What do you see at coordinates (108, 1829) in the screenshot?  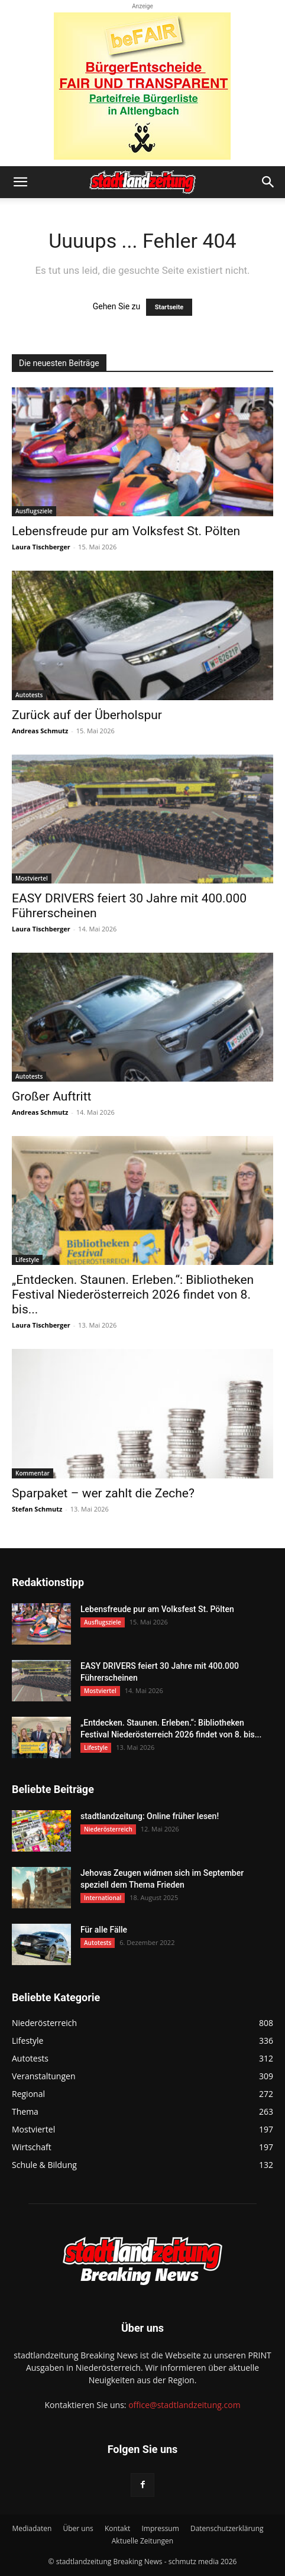 I see `Niederösterreich` at bounding box center [108, 1829].